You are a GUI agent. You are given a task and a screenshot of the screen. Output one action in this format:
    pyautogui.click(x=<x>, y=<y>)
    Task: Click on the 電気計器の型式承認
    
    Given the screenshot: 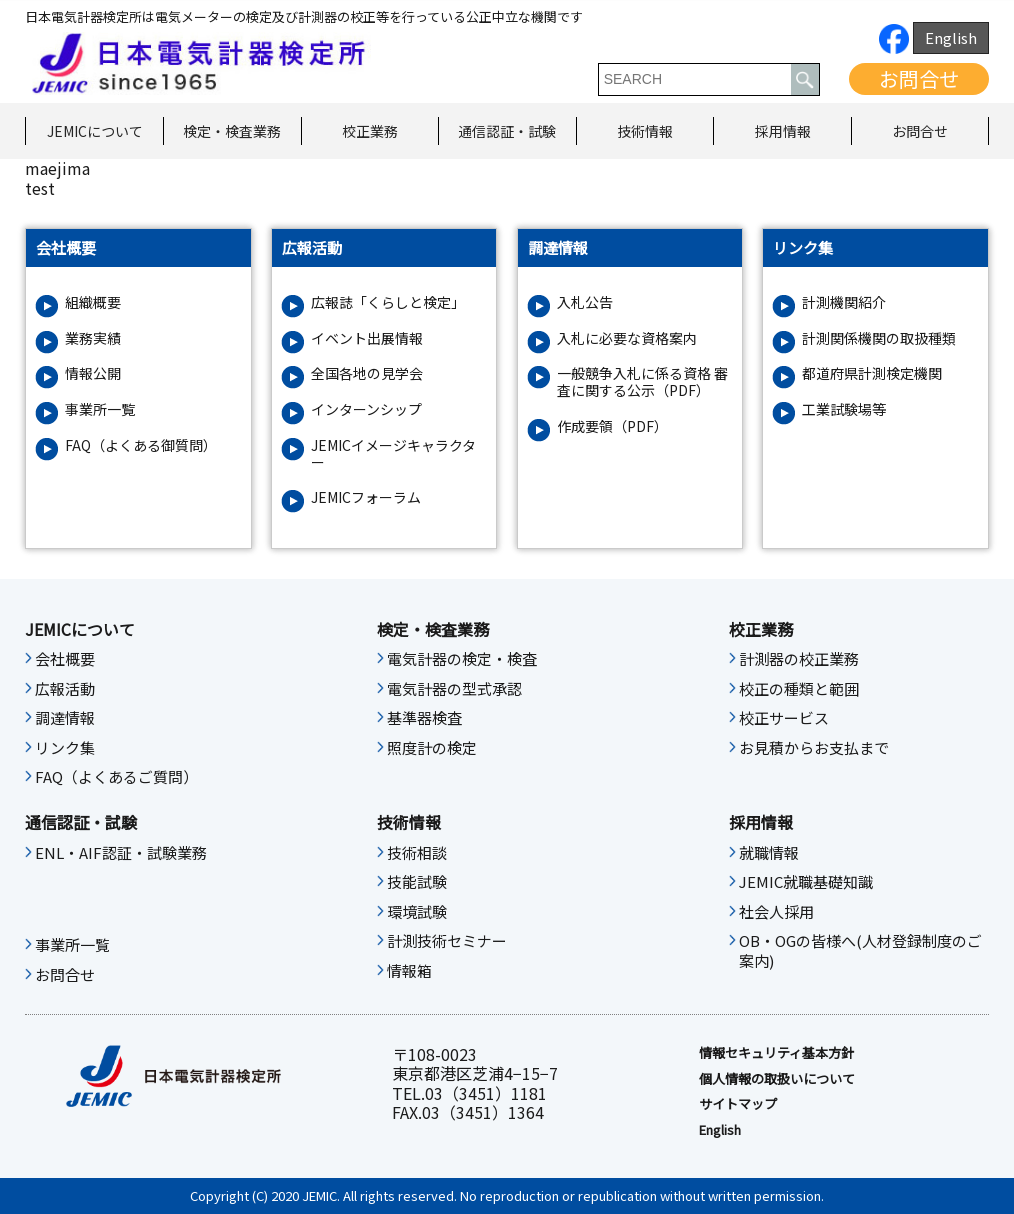 What is the action you would take?
    pyautogui.click(x=454, y=689)
    